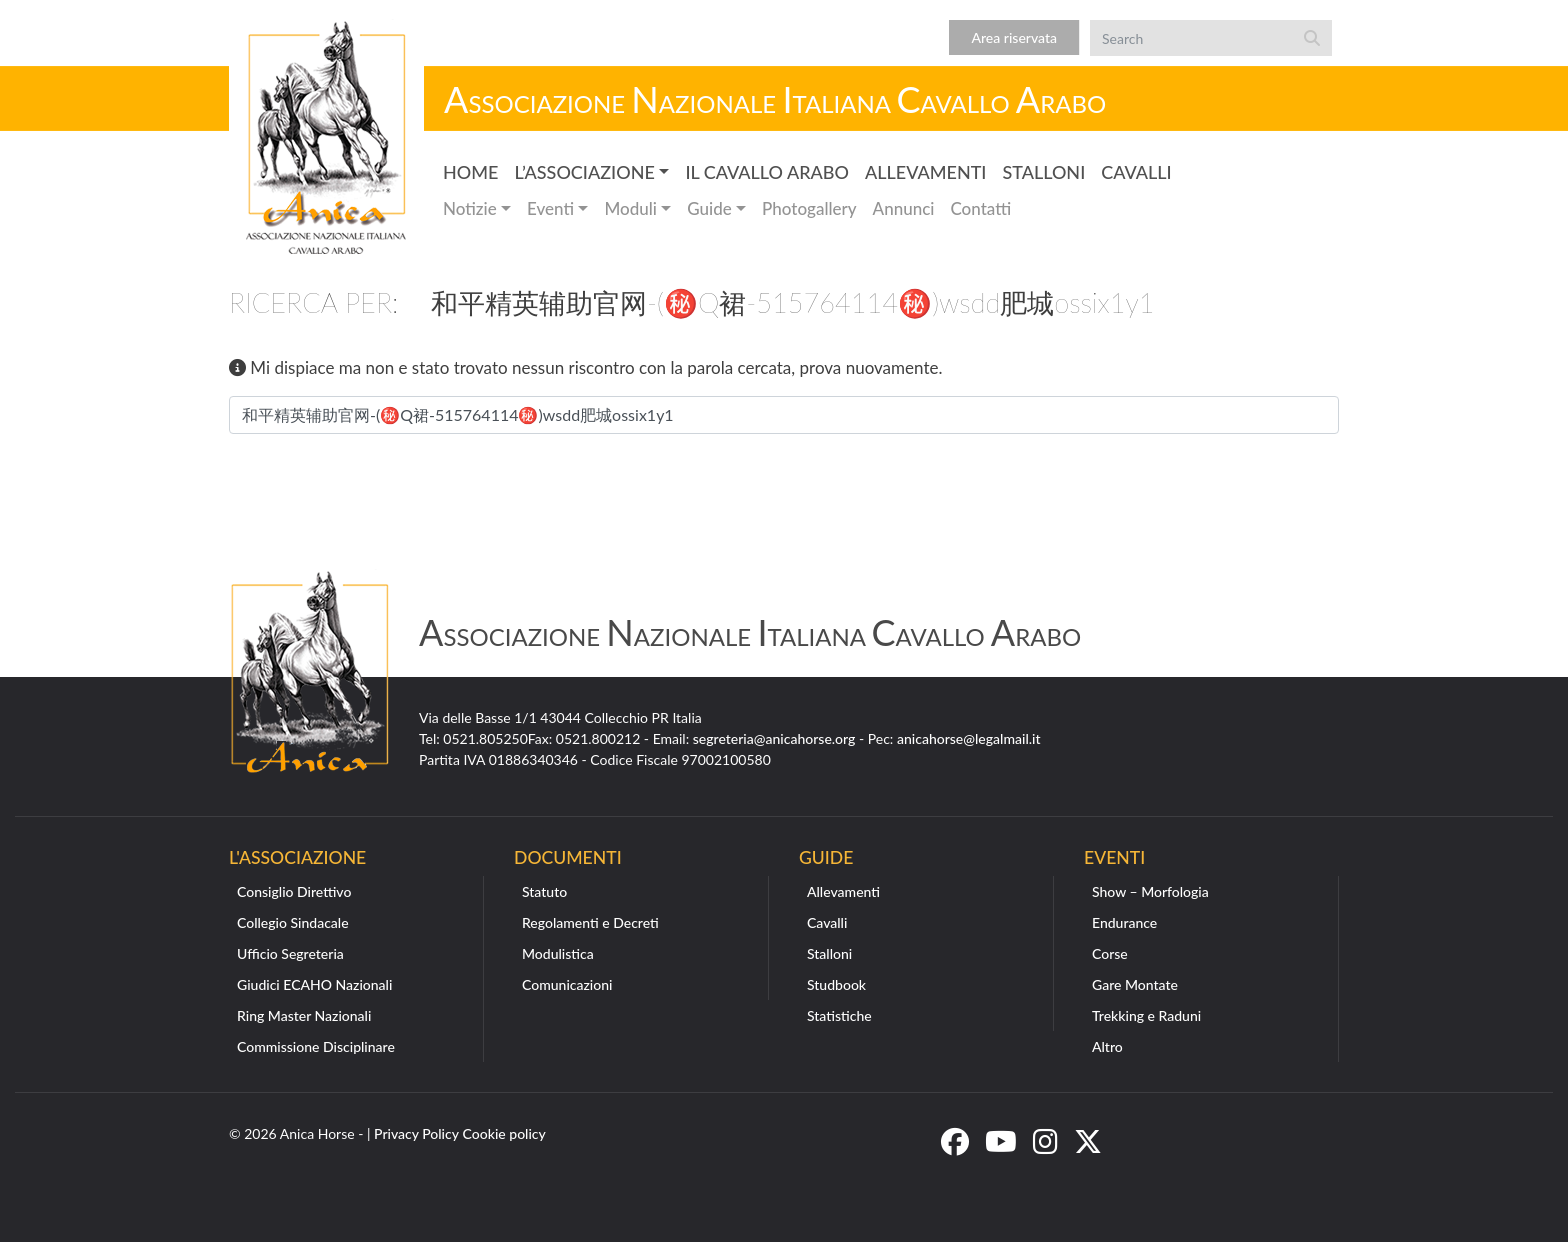 Image resolution: width=1568 pixels, height=1242 pixels. I want to click on Cavalli, so click(1136, 172).